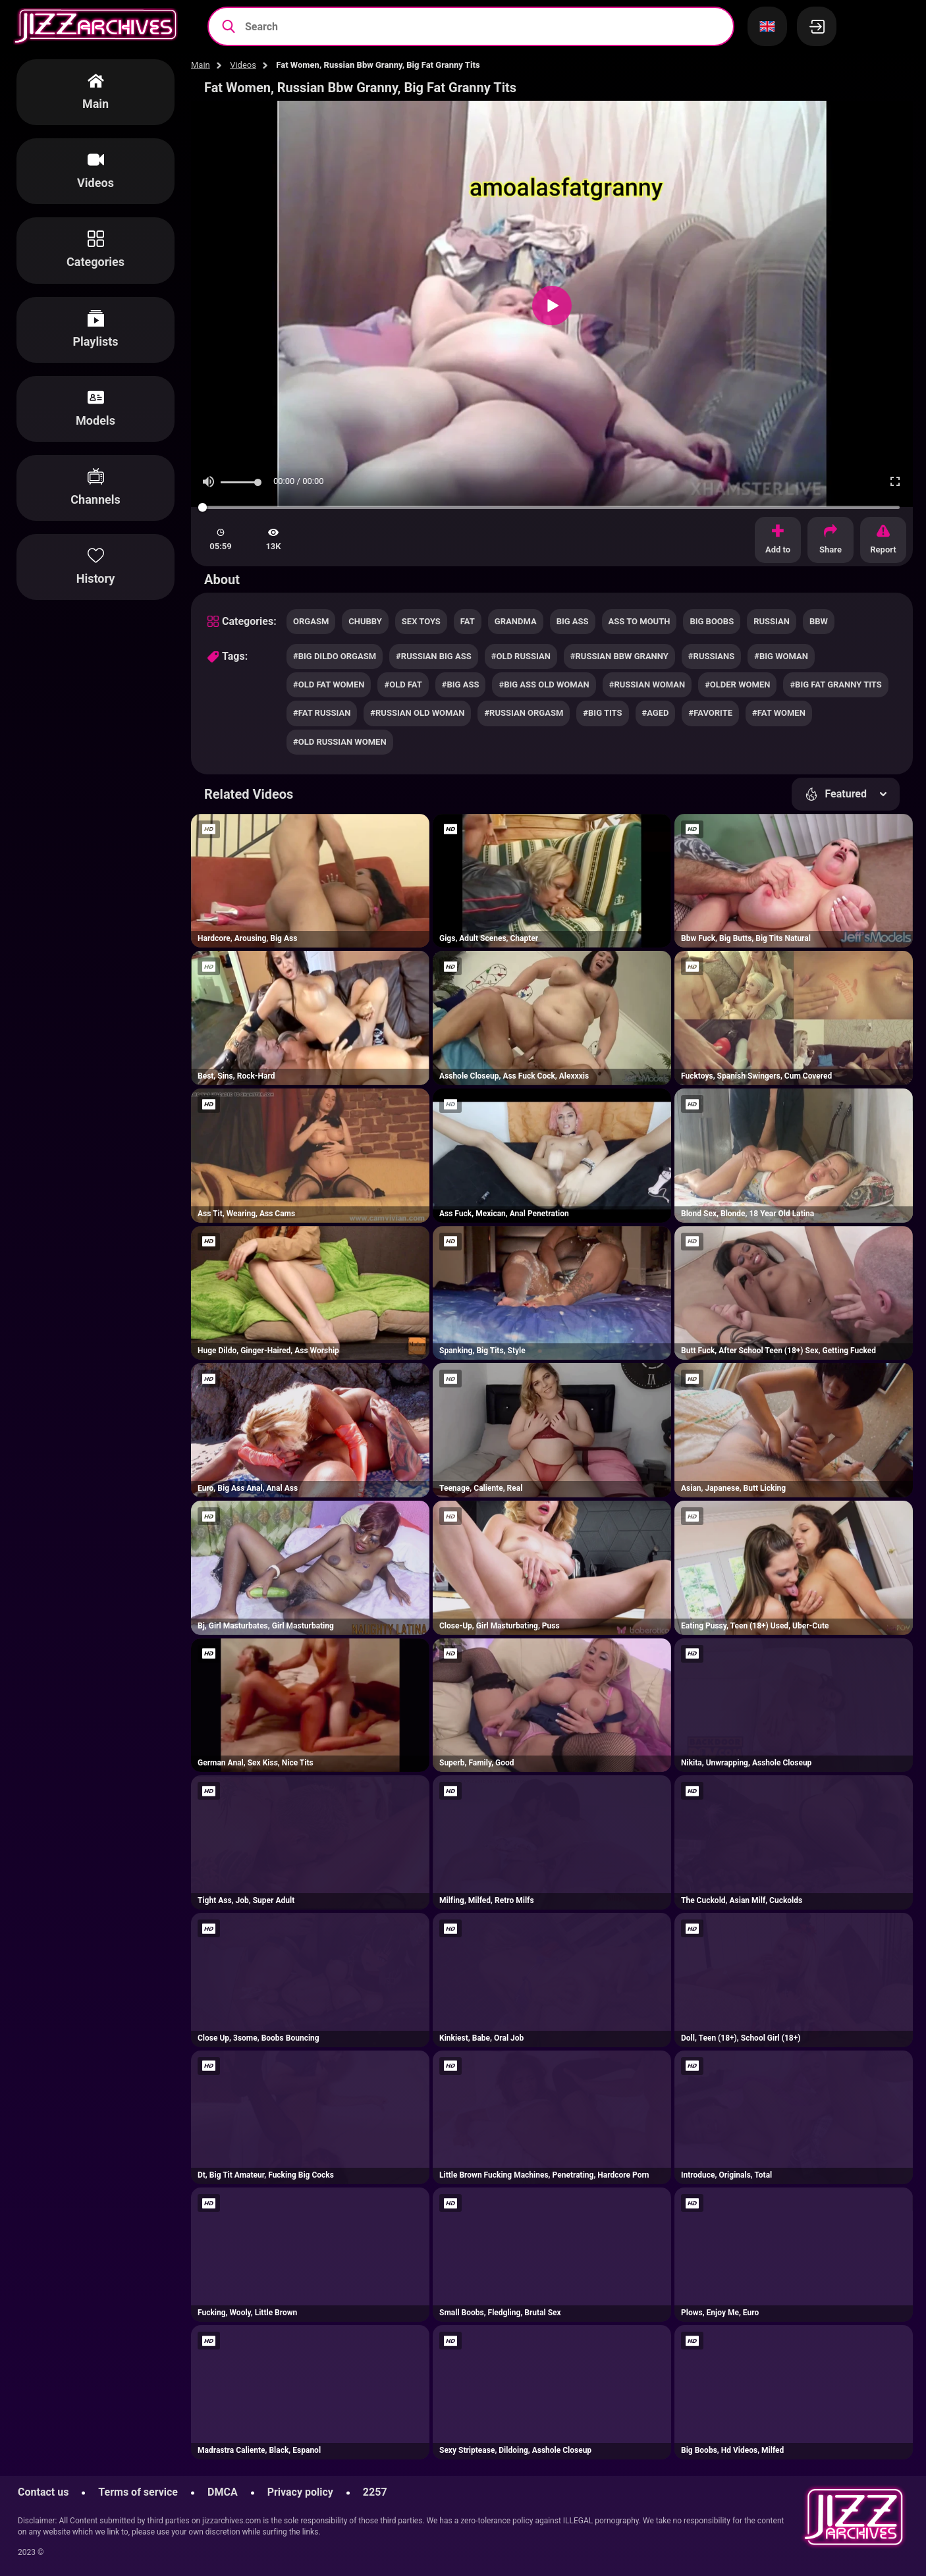  What do you see at coordinates (365, 621) in the screenshot?
I see `chubby` at bounding box center [365, 621].